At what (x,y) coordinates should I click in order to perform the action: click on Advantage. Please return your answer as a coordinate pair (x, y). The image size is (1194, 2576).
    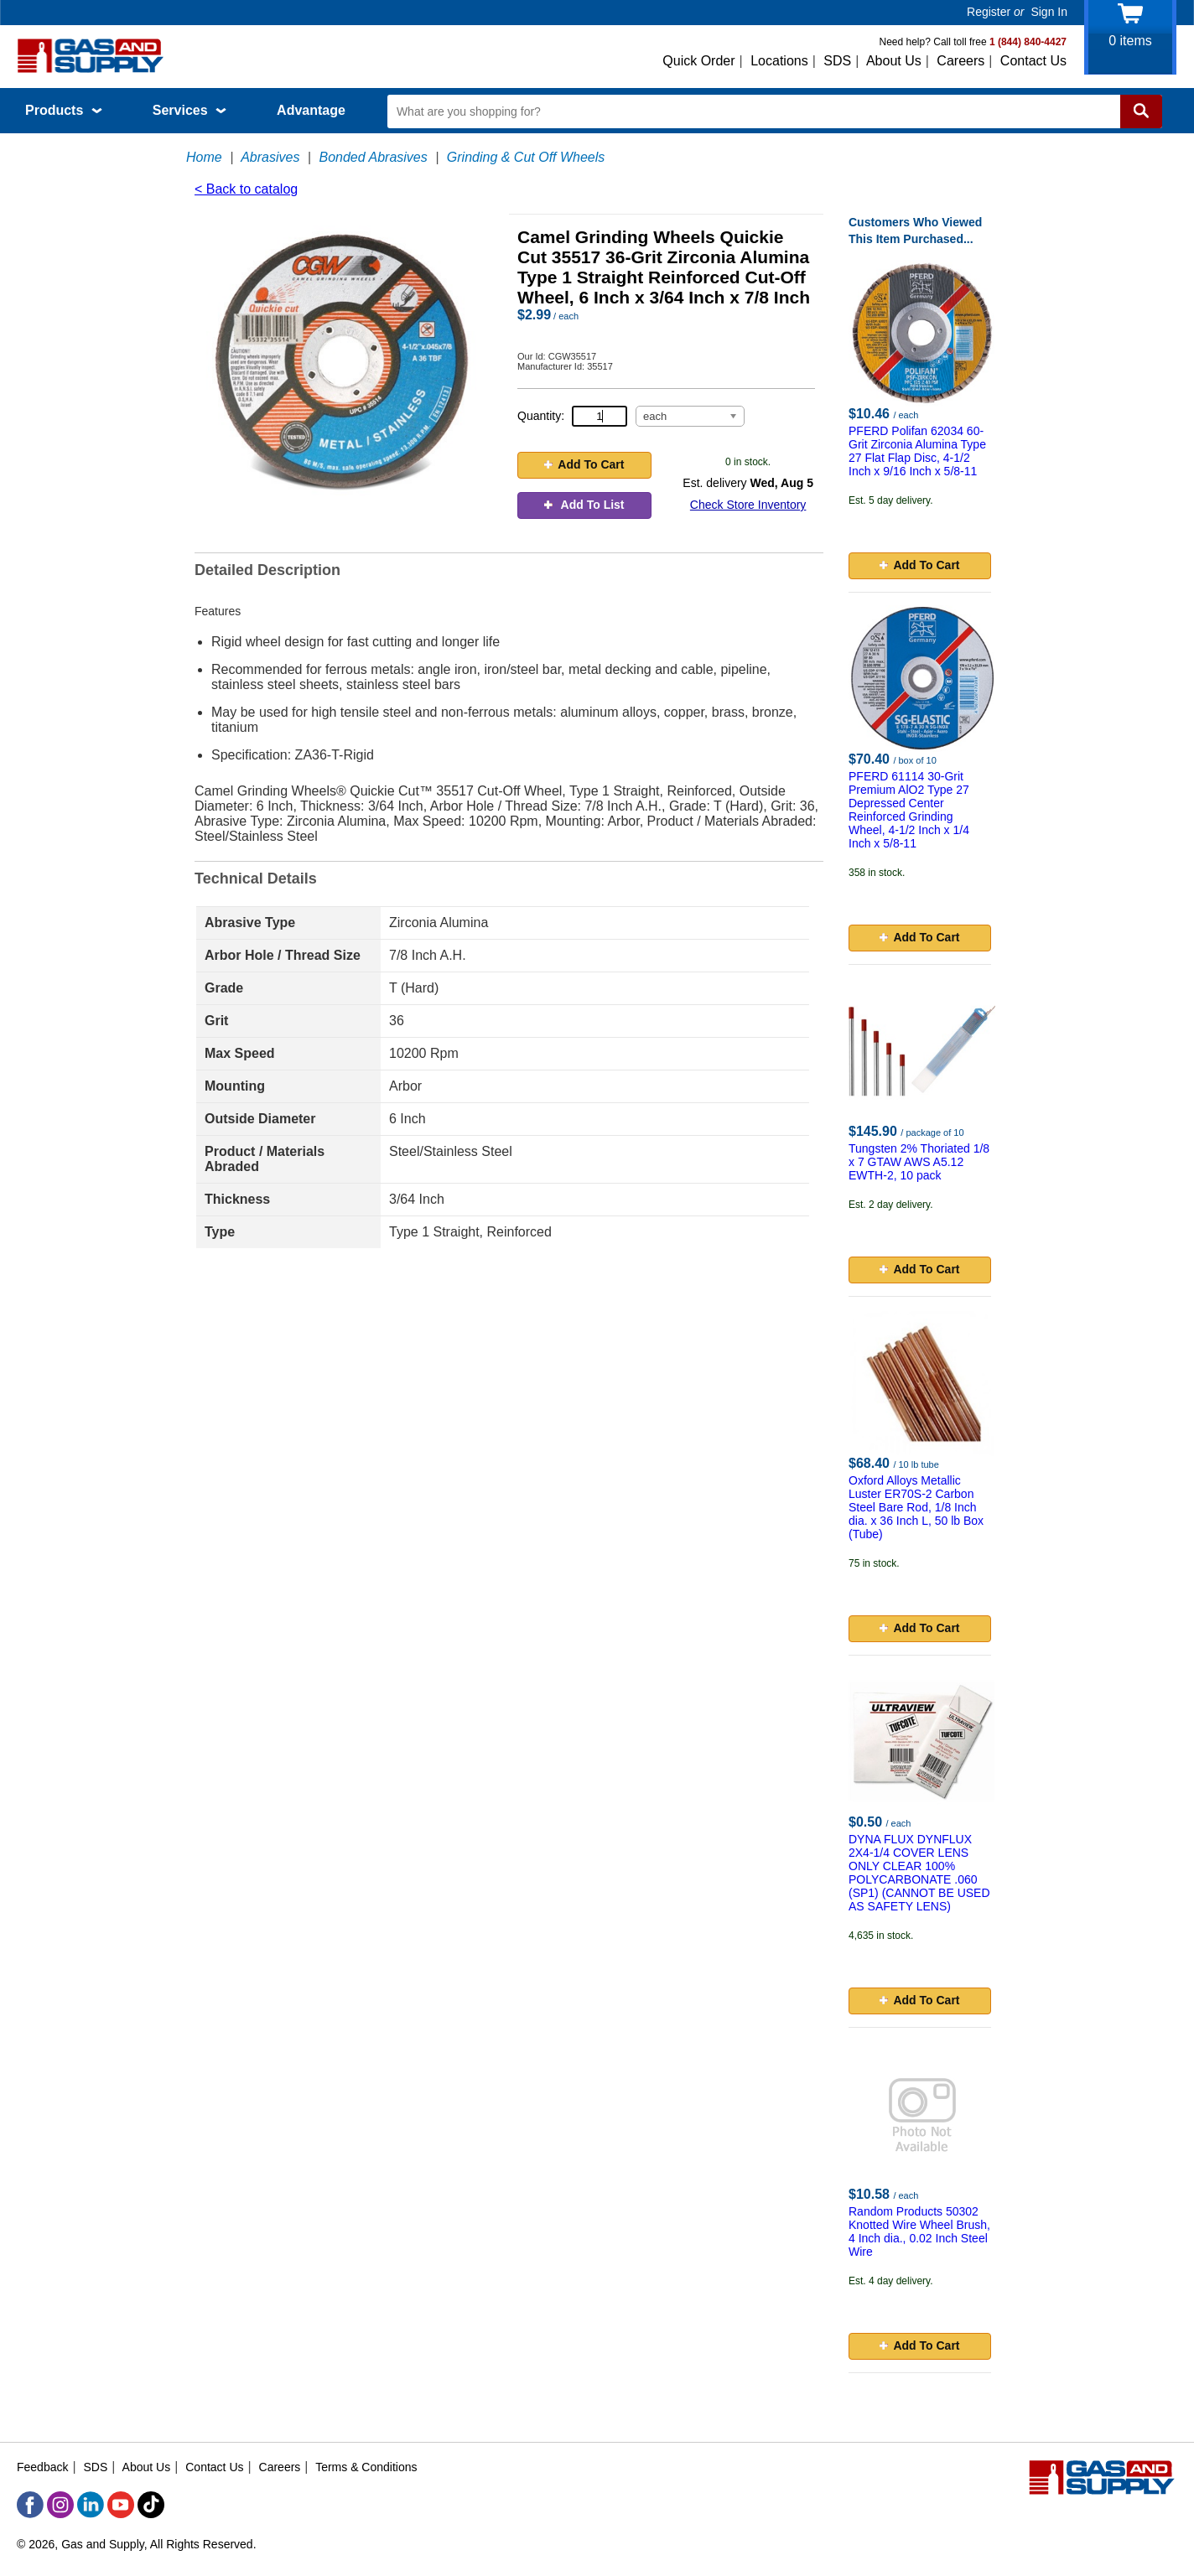
    Looking at the image, I should click on (311, 110).